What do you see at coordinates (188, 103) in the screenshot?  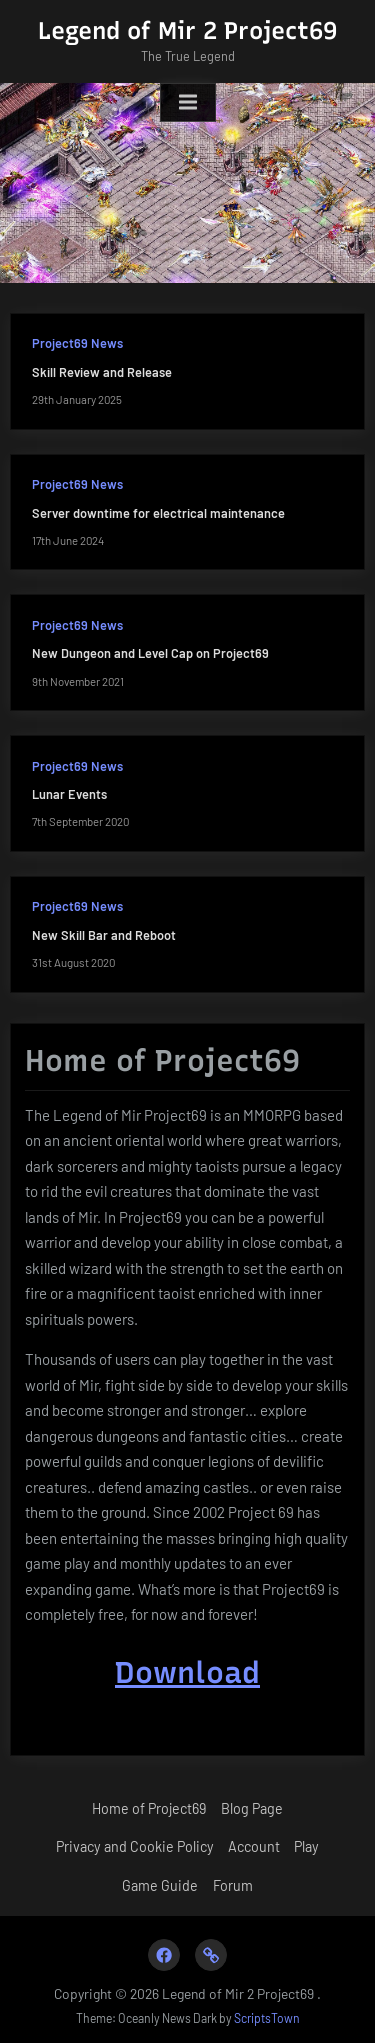 I see `[Toggle Primary Menu]` at bounding box center [188, 103].